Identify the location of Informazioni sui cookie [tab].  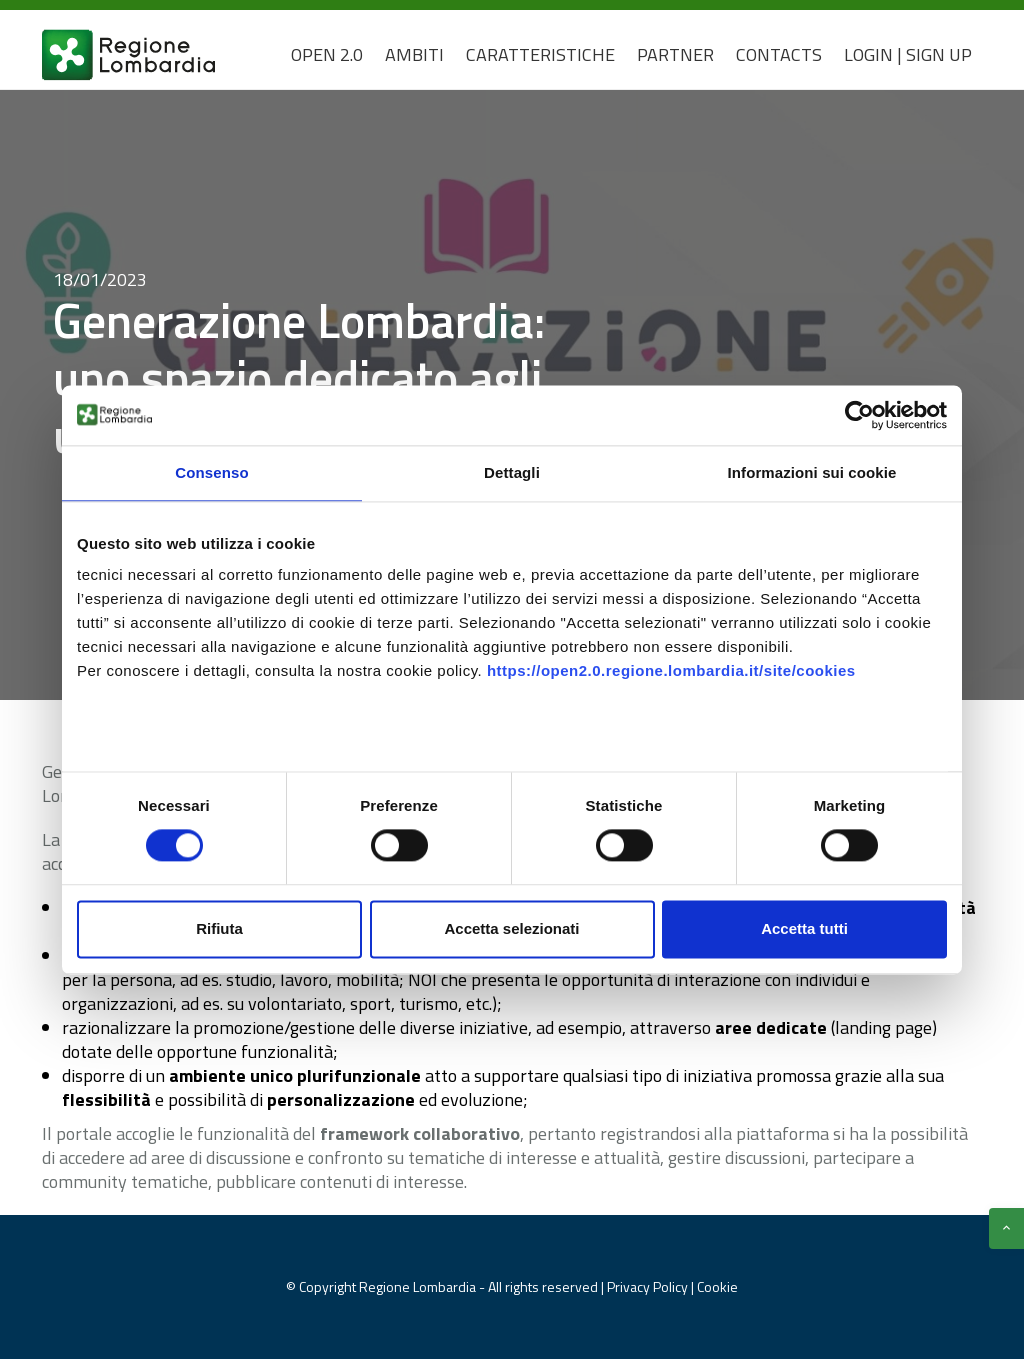
(812, 472).